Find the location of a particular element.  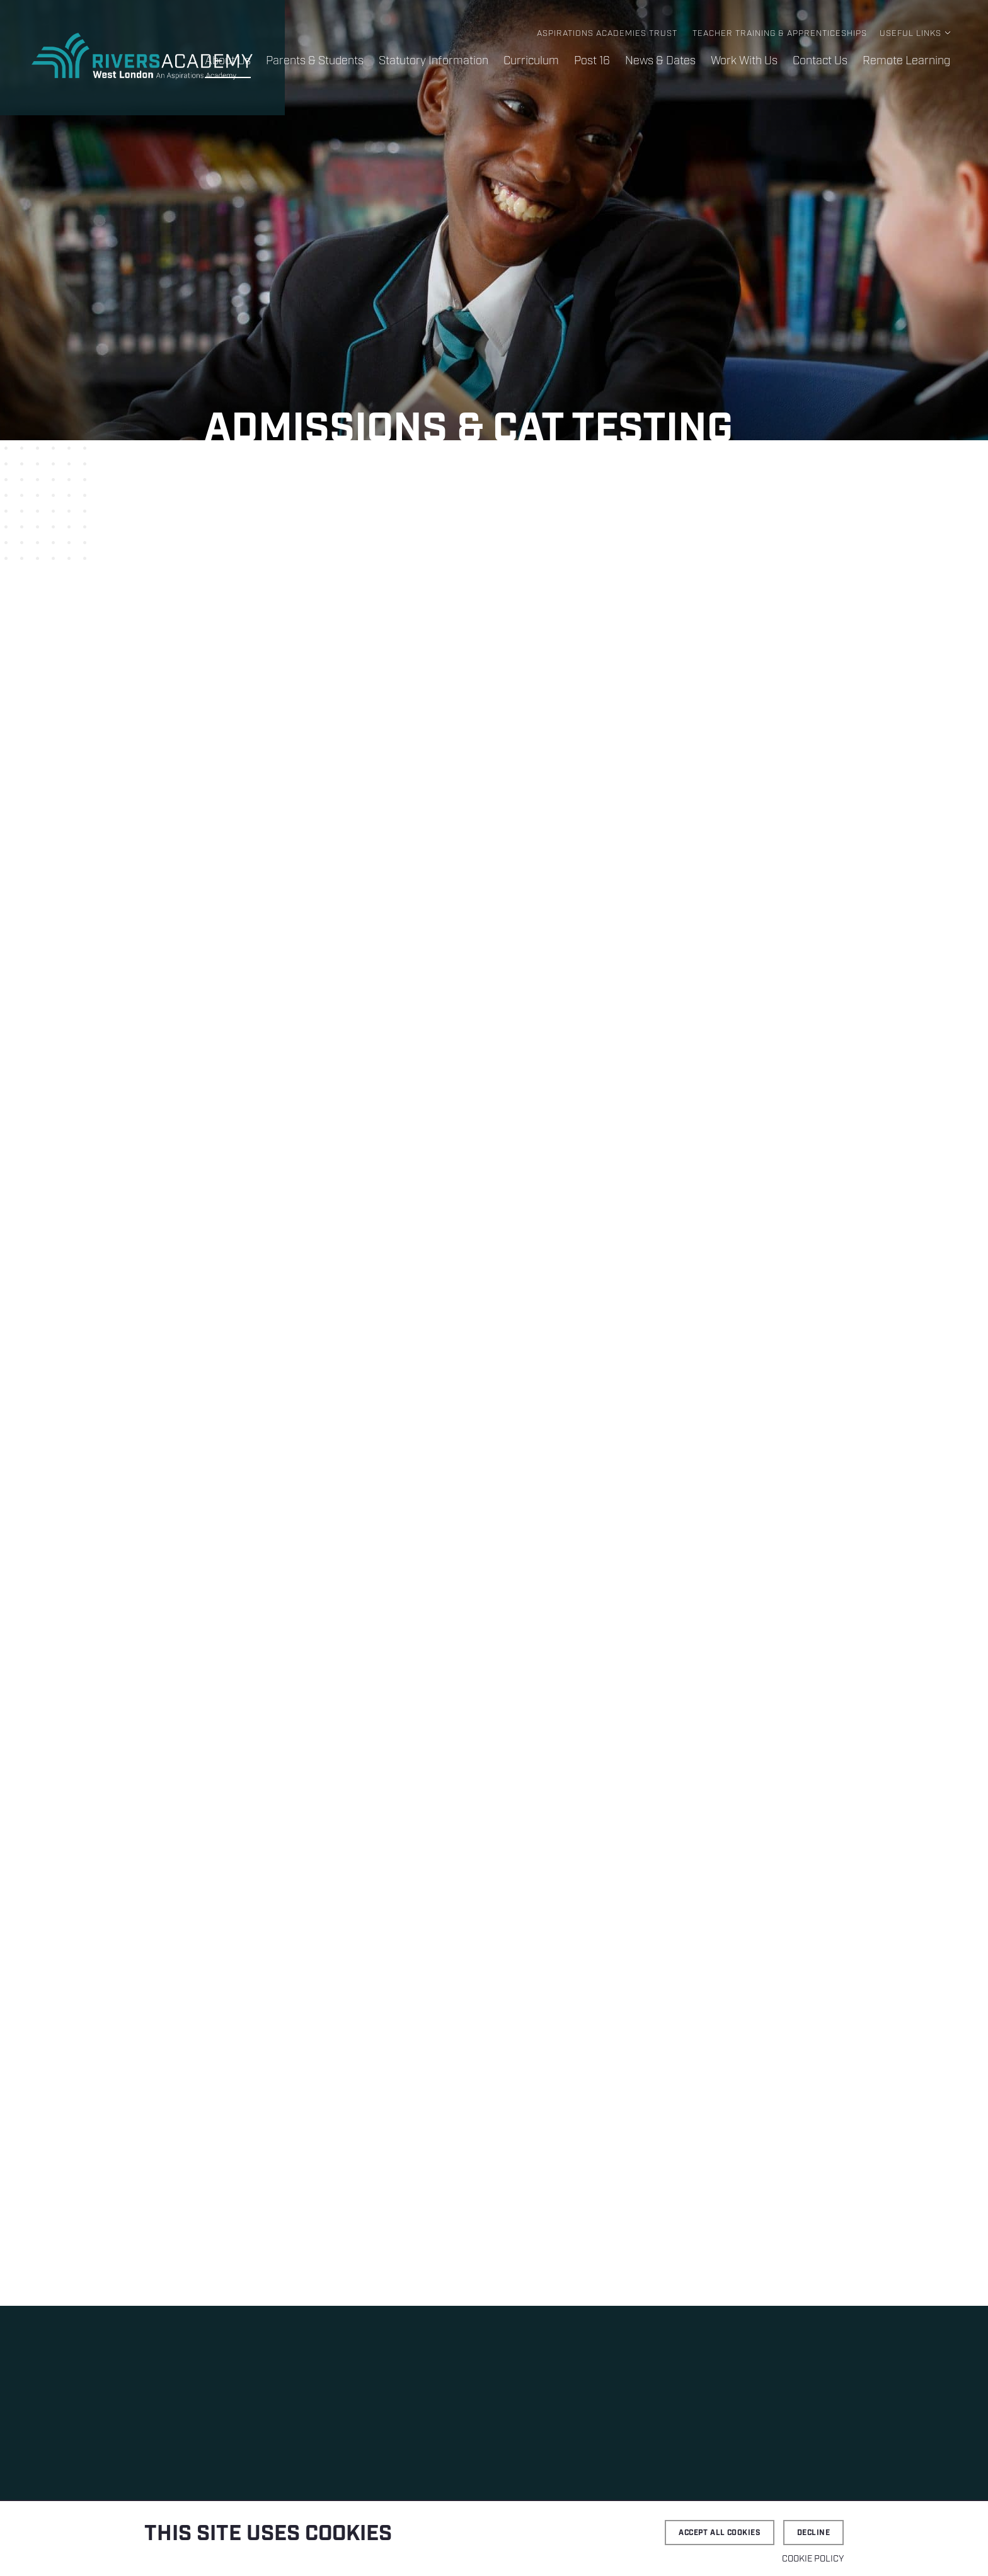

About Us is located at coordinates (228, 61).